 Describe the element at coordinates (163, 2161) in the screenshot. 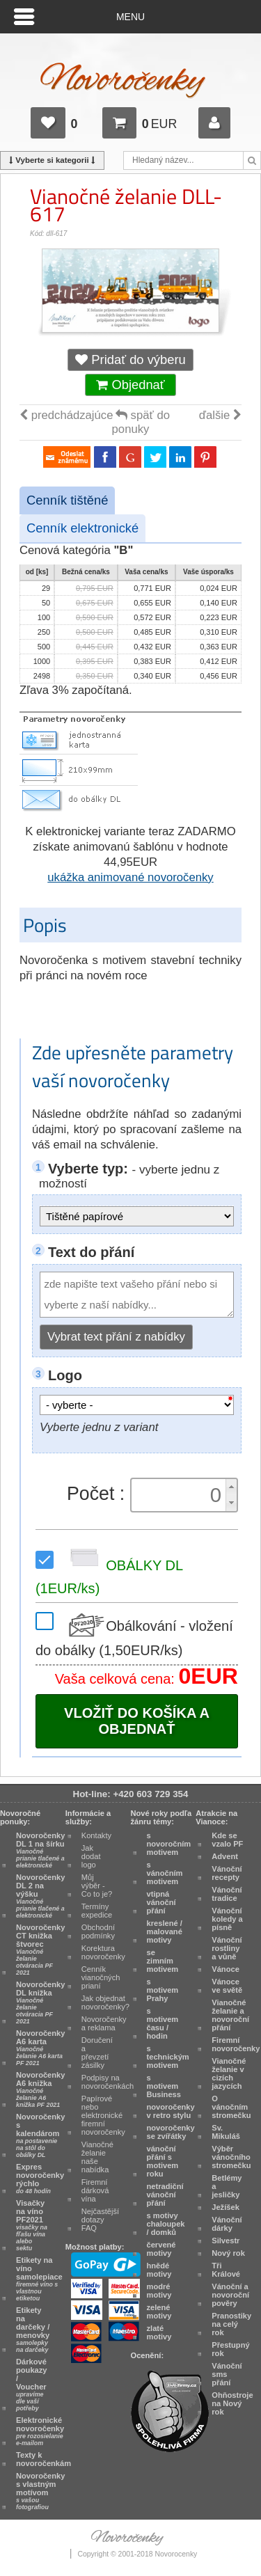

I see `vánoční přání s motivem roku` at that location.